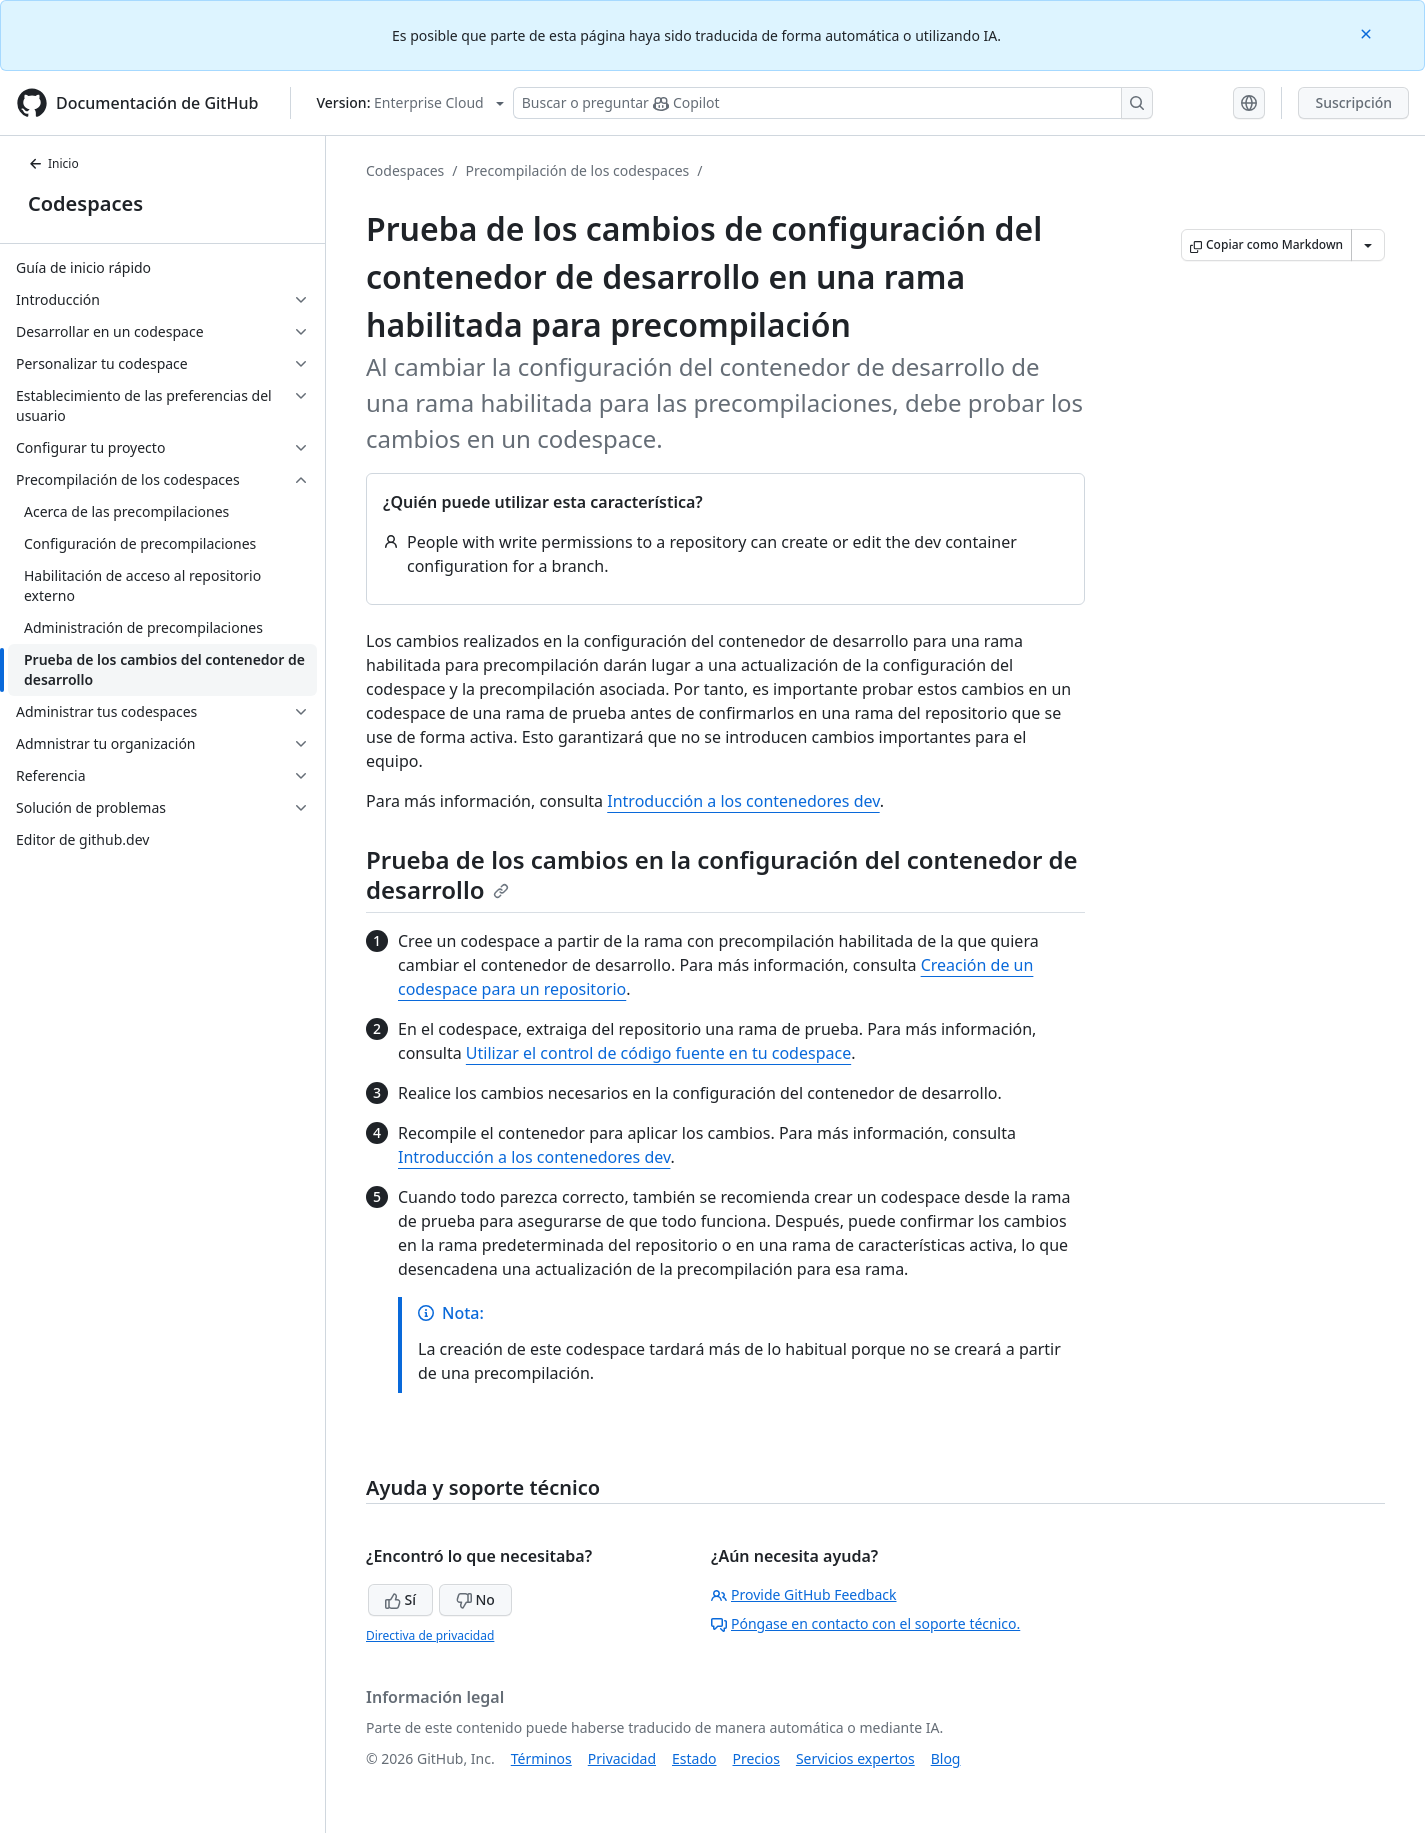 Image resolution: width=1425 pixels, height=1833 pixels. What do you see at coordinates (1368, 245) in the screenshot?
I see `[Más opciones de Markdown]` at bounding box center [1368, 245].